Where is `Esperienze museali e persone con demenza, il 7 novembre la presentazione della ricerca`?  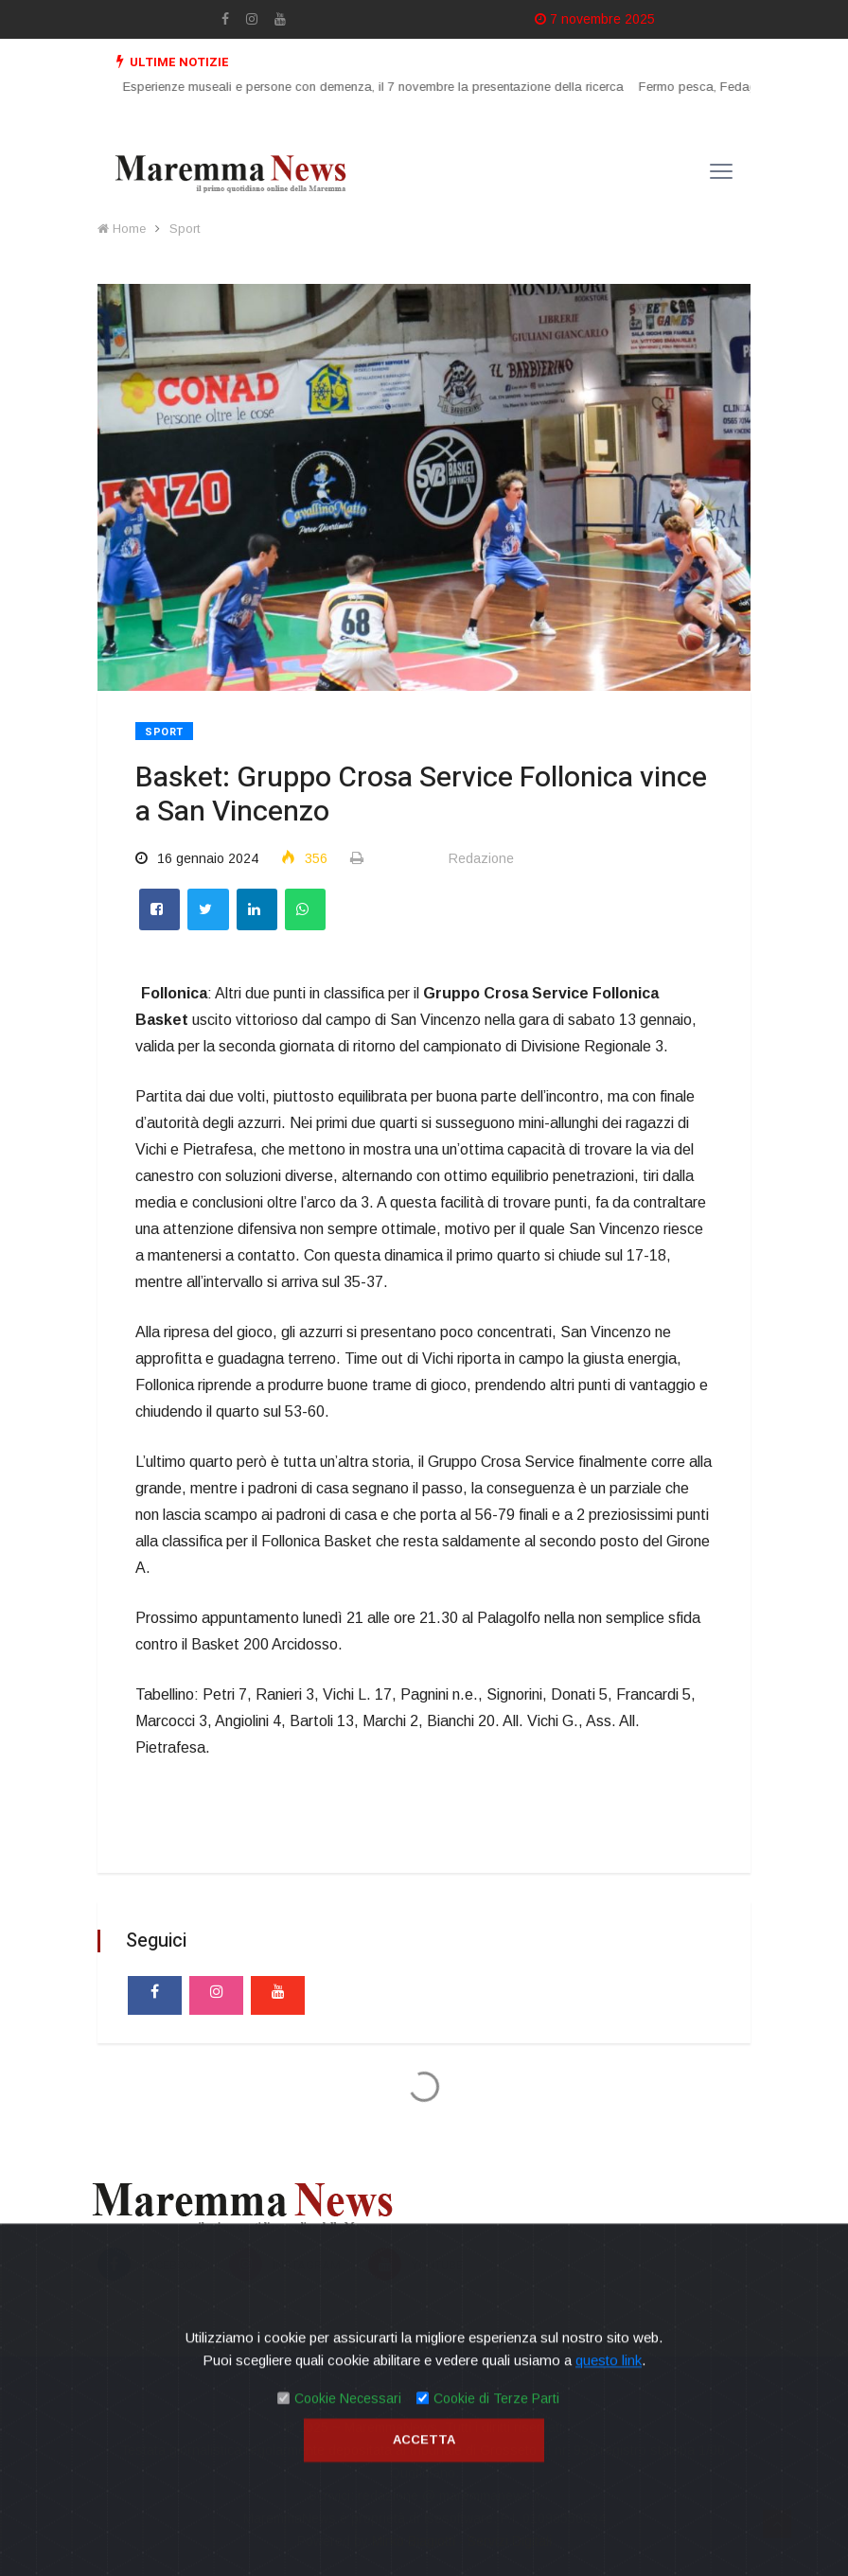 Esperienze museali e persone con demenza, il 7 novembre la presentazione della ricerca is located at coordinates (385, 86).